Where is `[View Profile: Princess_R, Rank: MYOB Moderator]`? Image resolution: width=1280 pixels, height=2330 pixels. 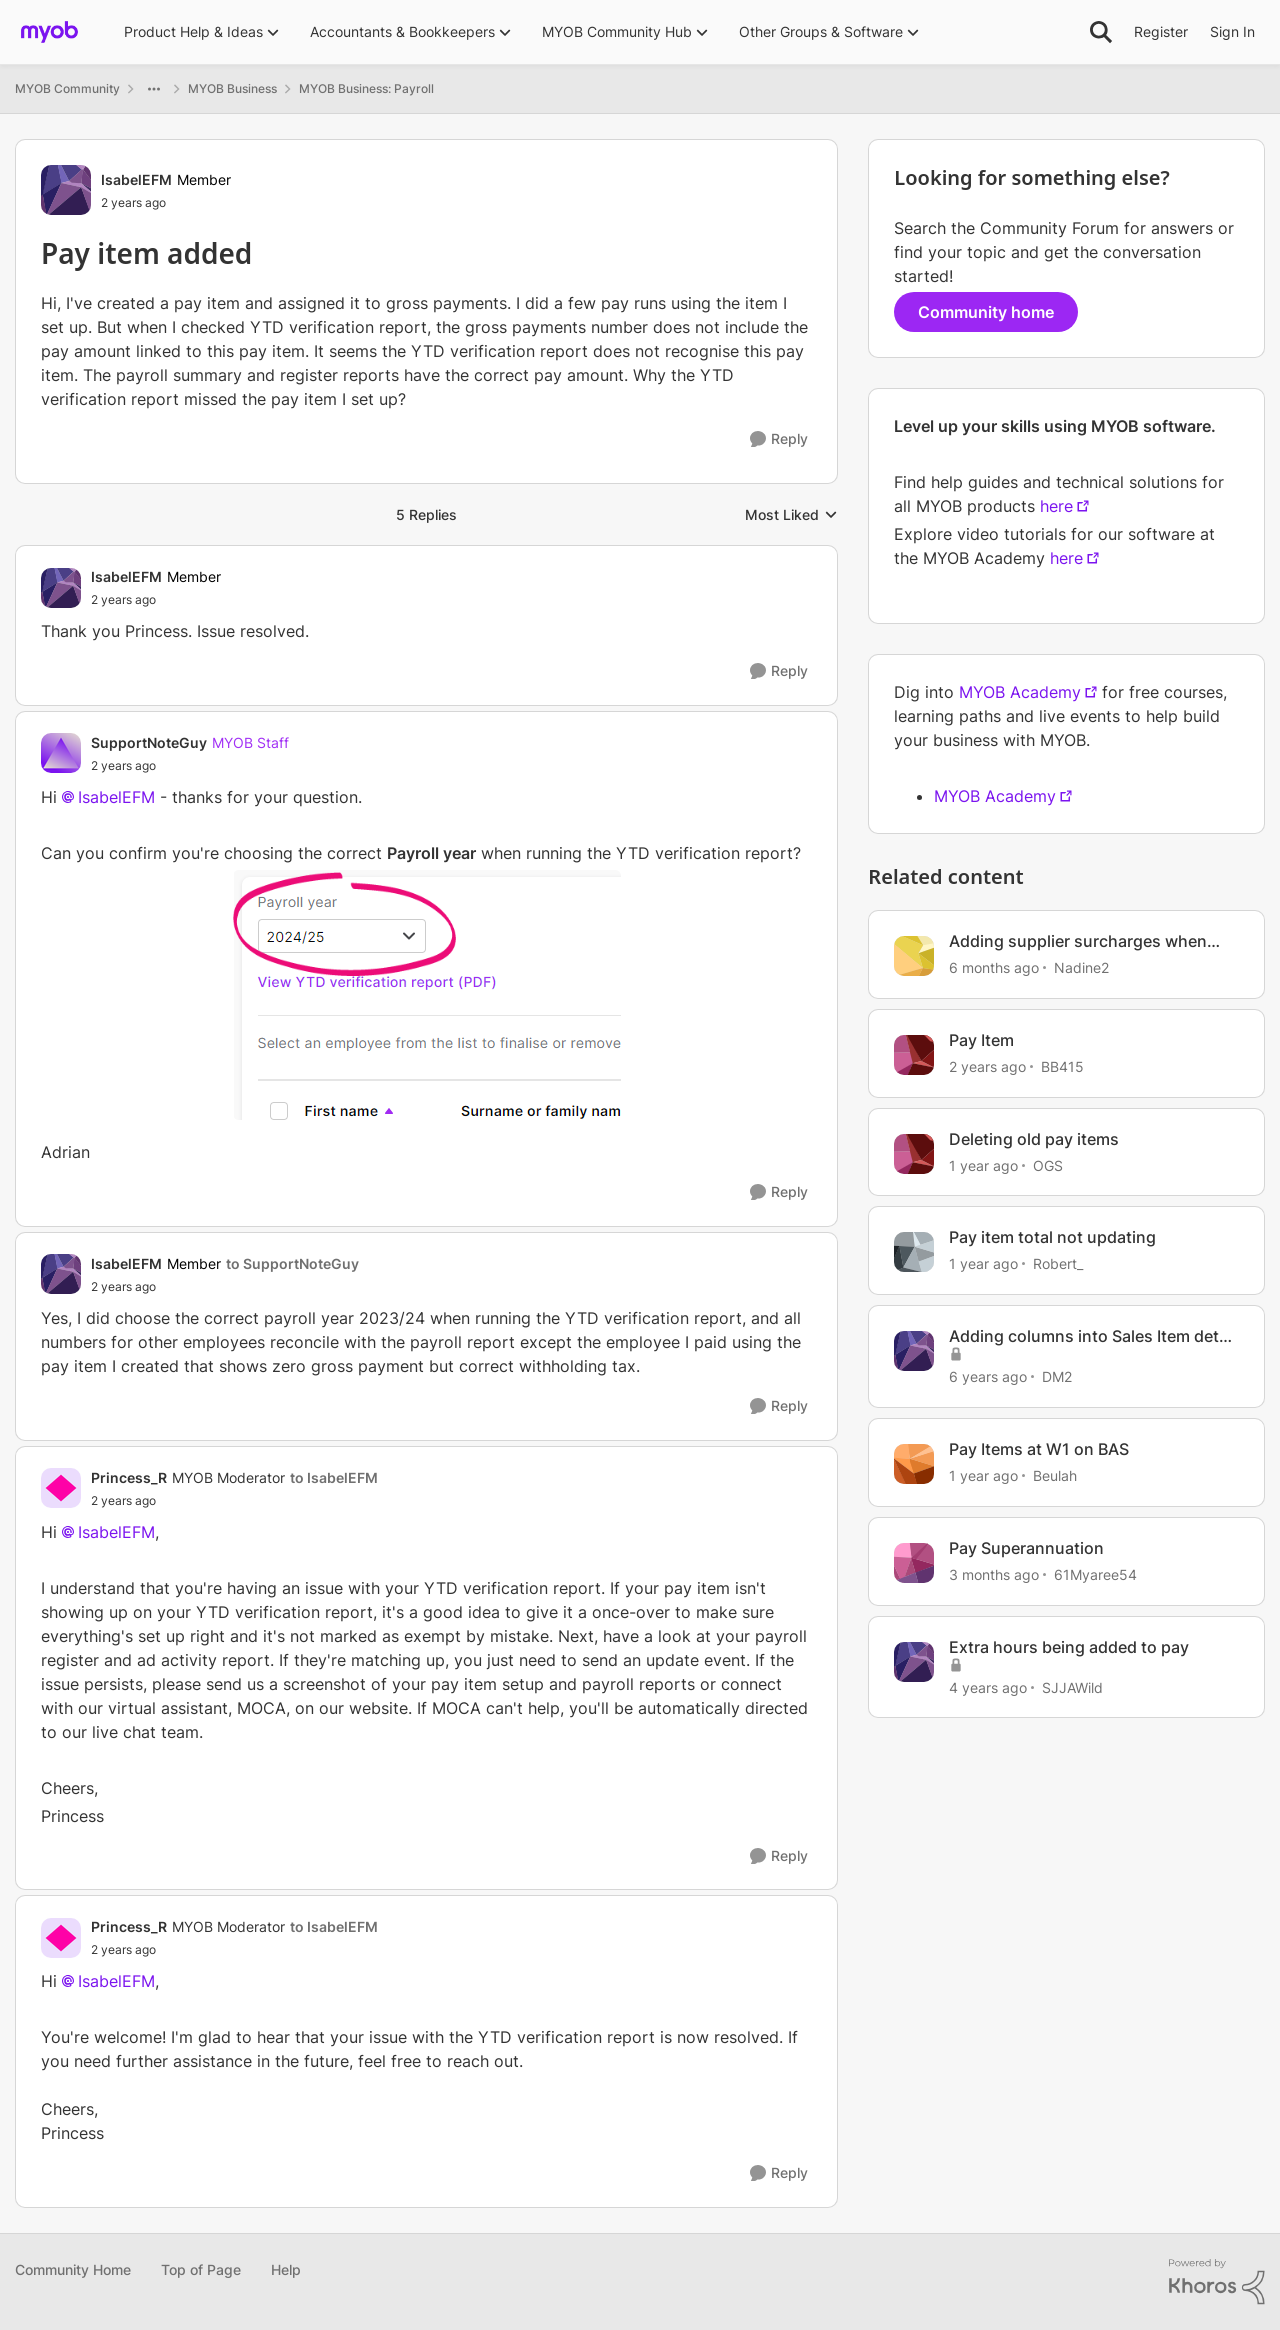
[View Profile: Princess_R, Rank: MYOB Moderator] is located at coordinates (61, 1488).